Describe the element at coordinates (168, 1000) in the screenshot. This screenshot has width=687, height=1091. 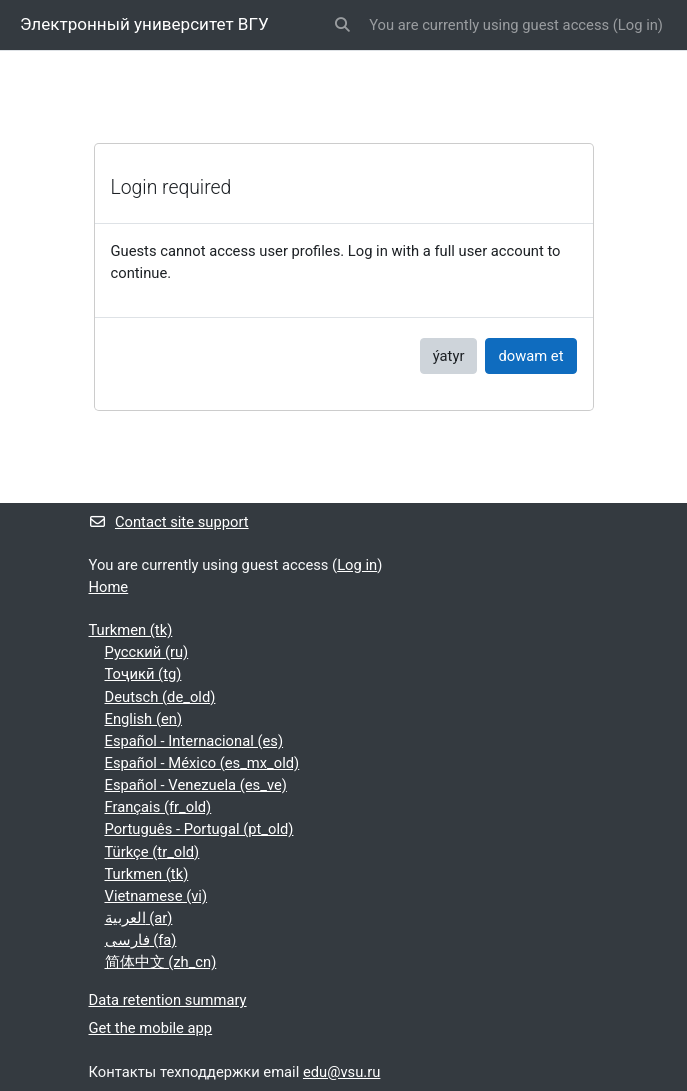
I see `Data retention summary` at that location.